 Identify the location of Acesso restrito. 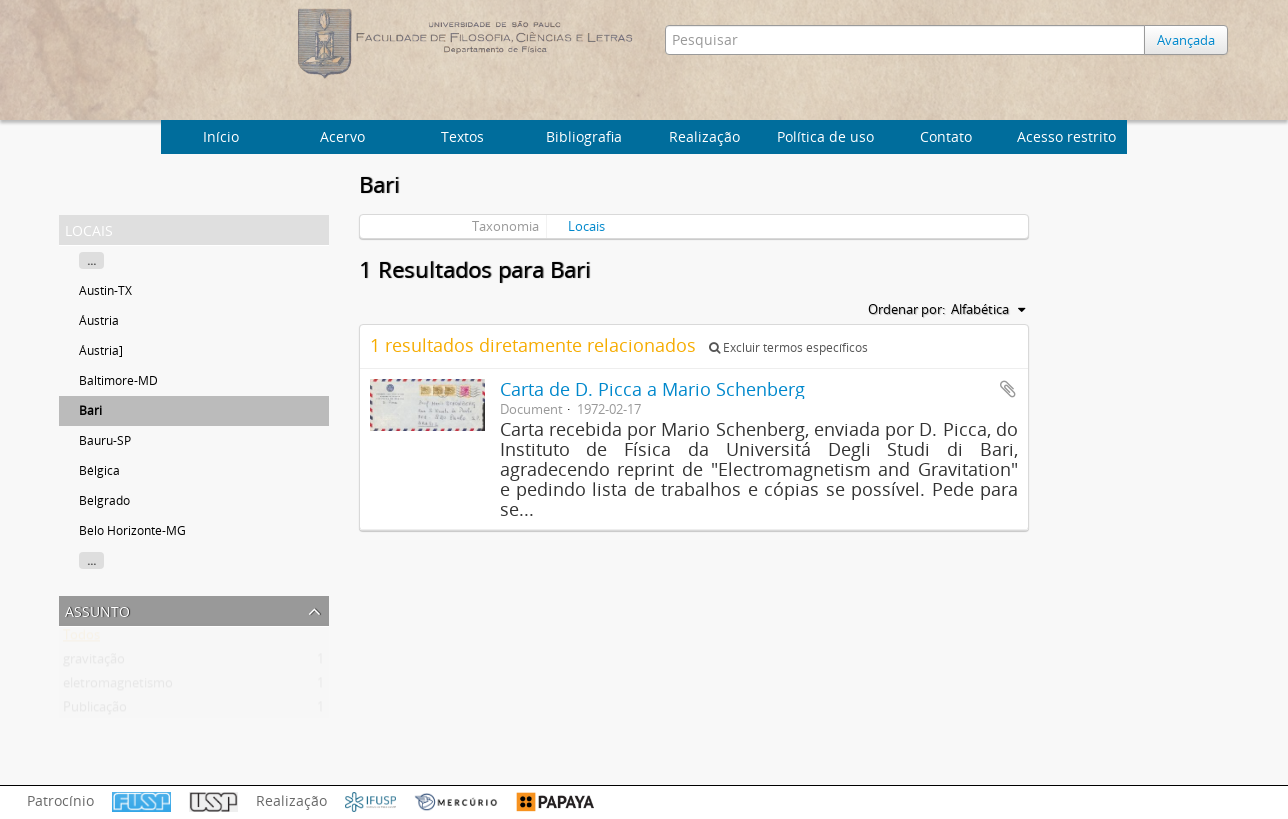
(1066, 136).